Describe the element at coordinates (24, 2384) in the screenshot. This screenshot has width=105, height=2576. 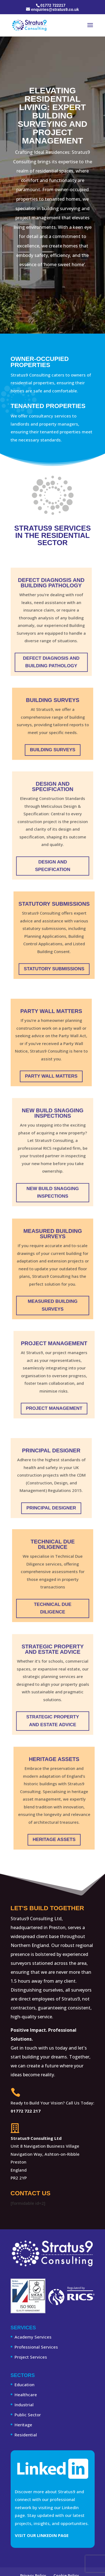
I see `Education` at that location.